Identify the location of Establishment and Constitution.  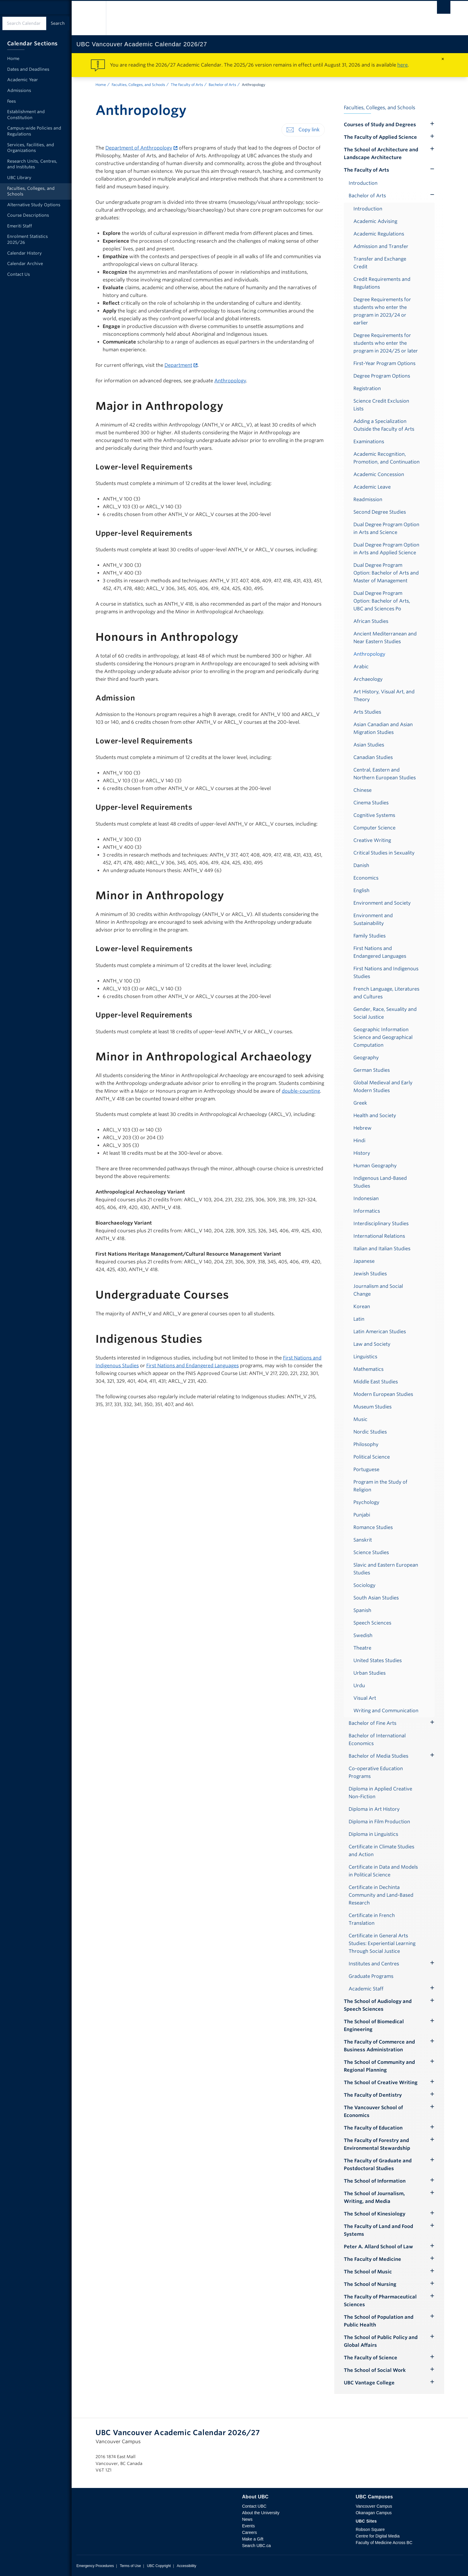
(26, 114).